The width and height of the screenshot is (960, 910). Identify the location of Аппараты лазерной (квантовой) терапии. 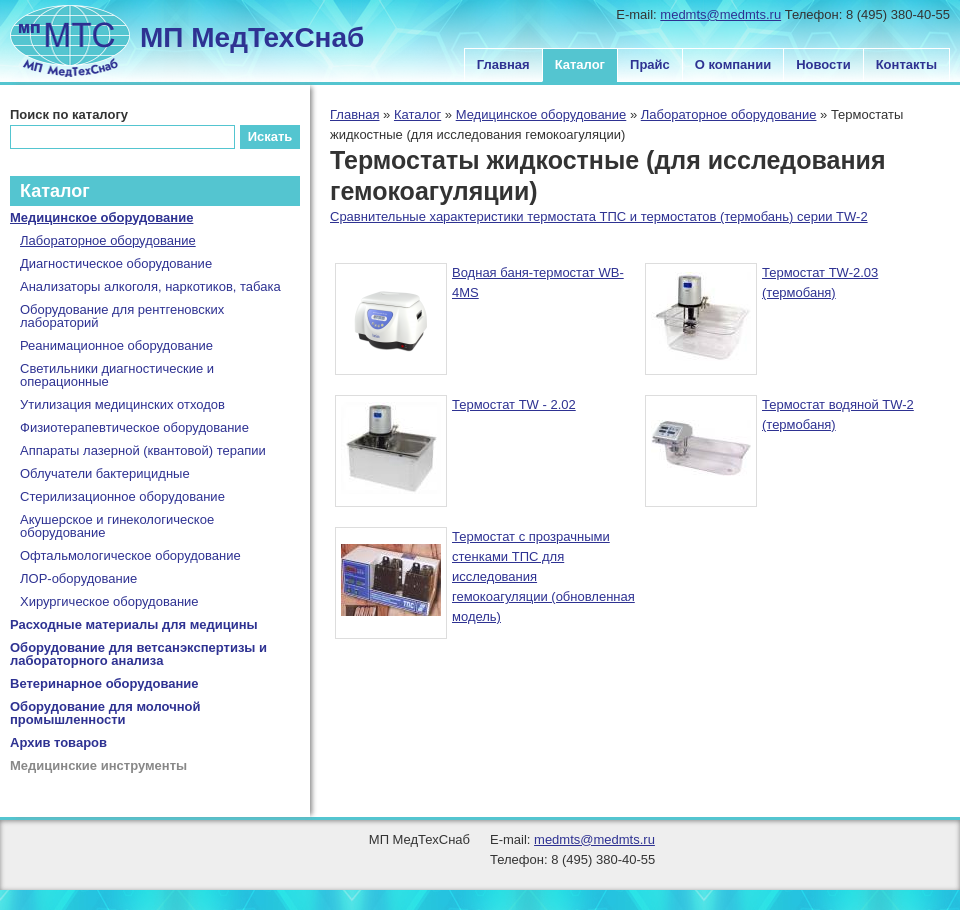
(143, 450).